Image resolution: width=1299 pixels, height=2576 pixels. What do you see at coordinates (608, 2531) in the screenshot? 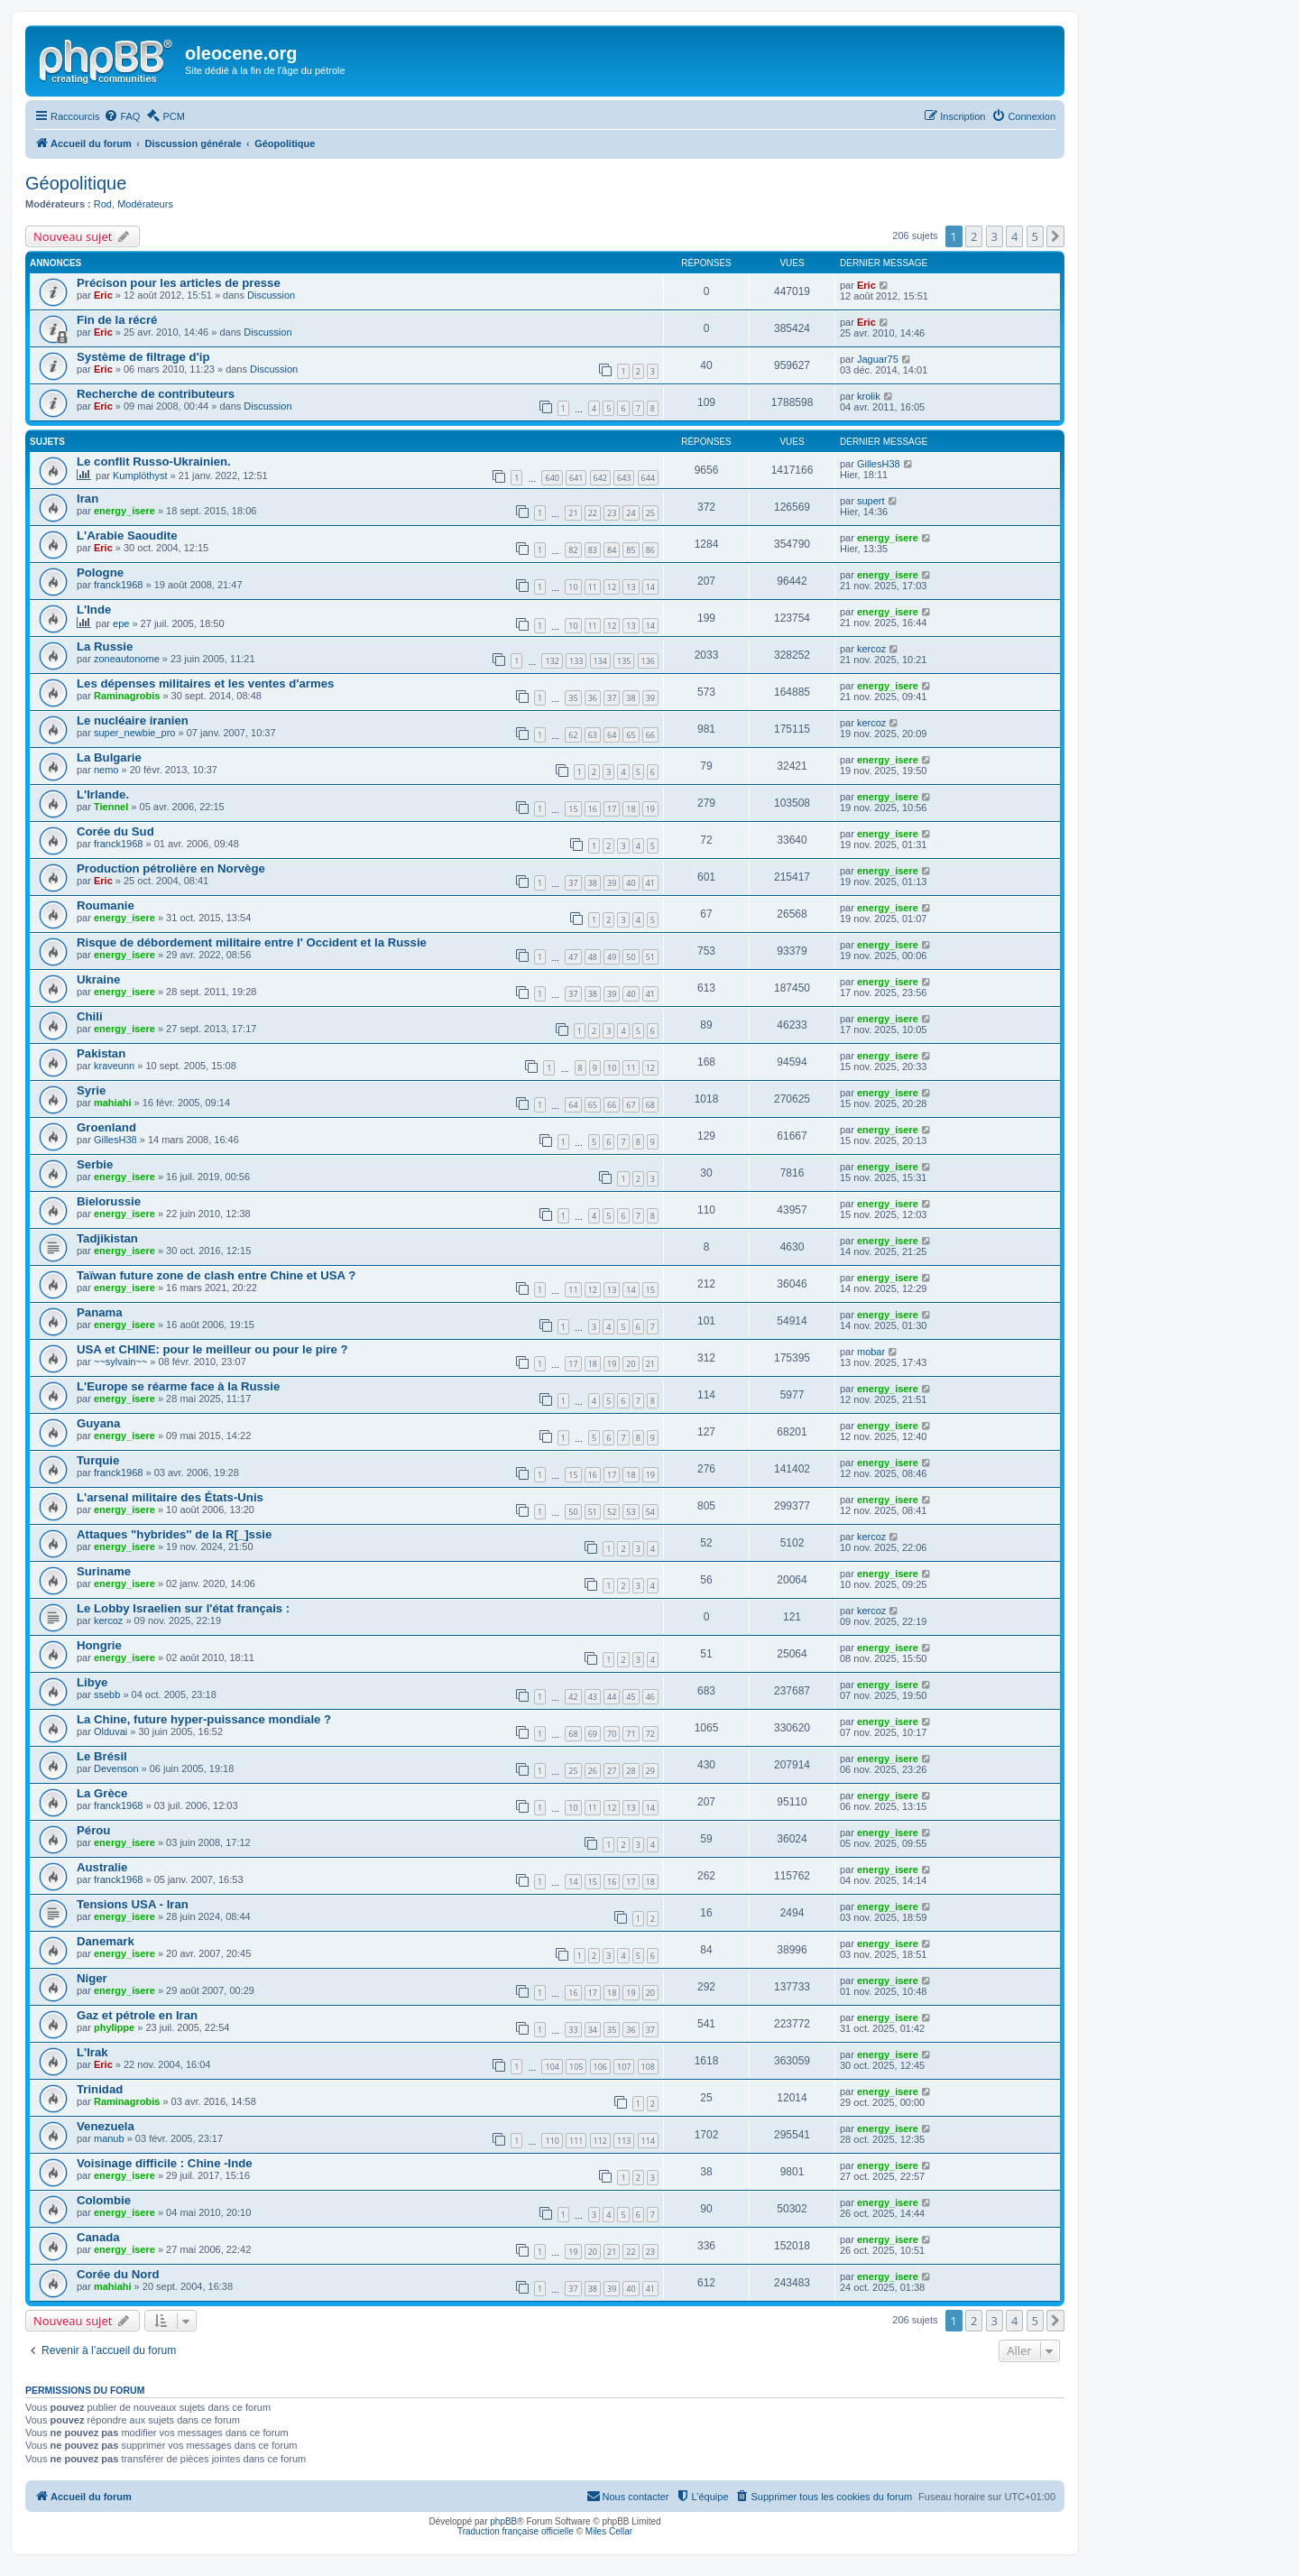
I see `Miles Cellar` at bounding box center [608, 2531].